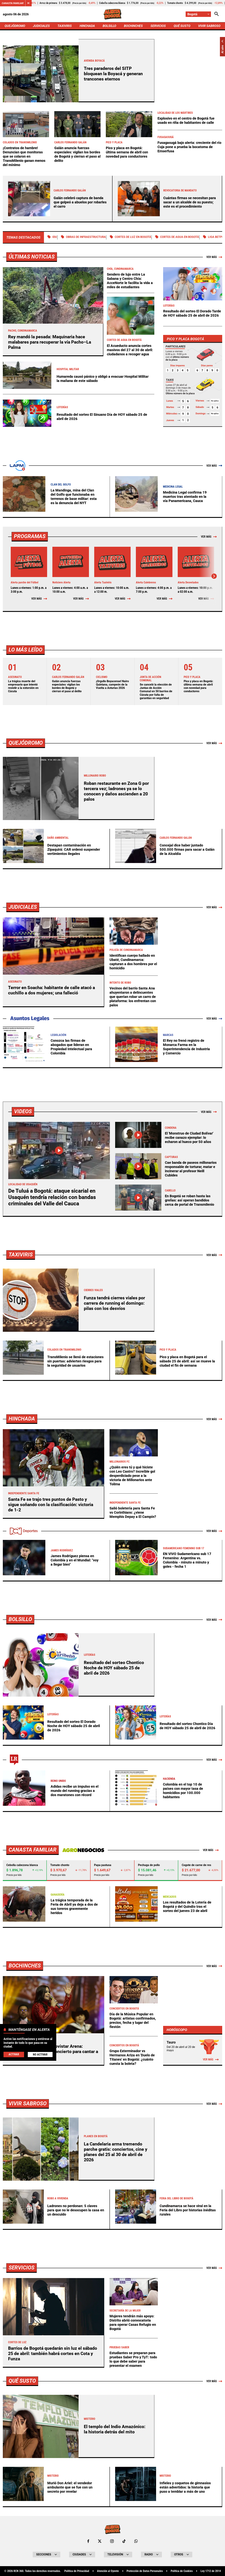 This screenshot has width=225, height=2576. I want to click on ¡Contratos de hambre! Denuncian que monitoras que se colaron en TransMilenio ganan menos del mínimo, so click(24, 156).